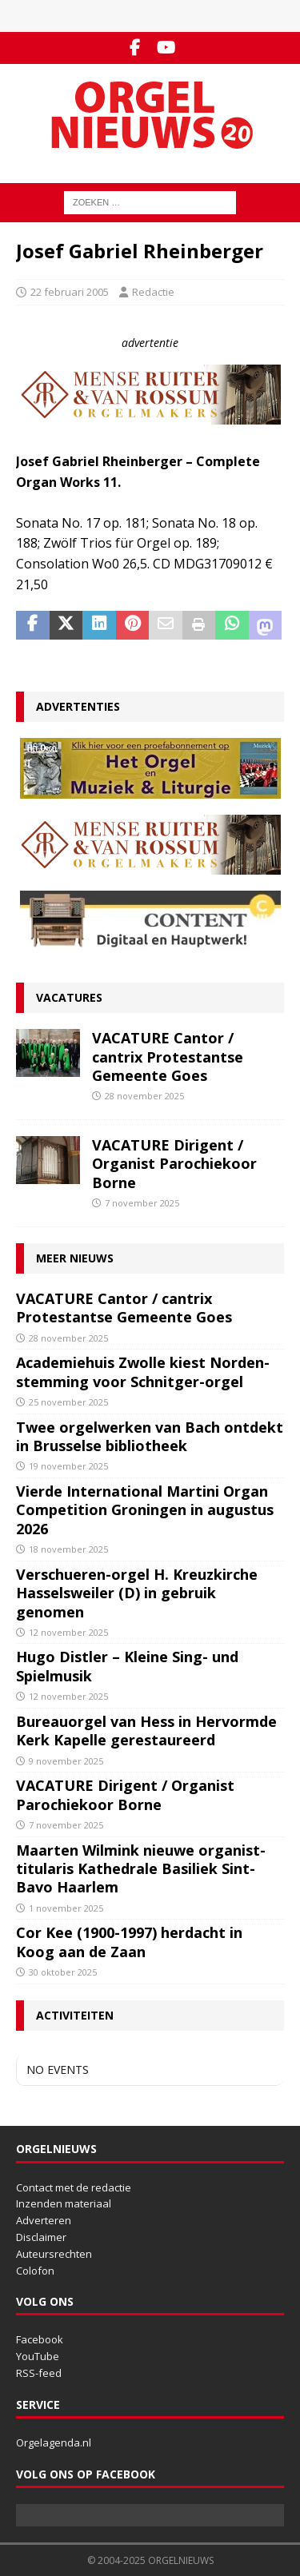 Image resolution: width=300 pixels, height=2576 pixels. What do you see at coordinates (153, 292) in the screenshot?
I see `Redactie` at bounding box center [153, 292].